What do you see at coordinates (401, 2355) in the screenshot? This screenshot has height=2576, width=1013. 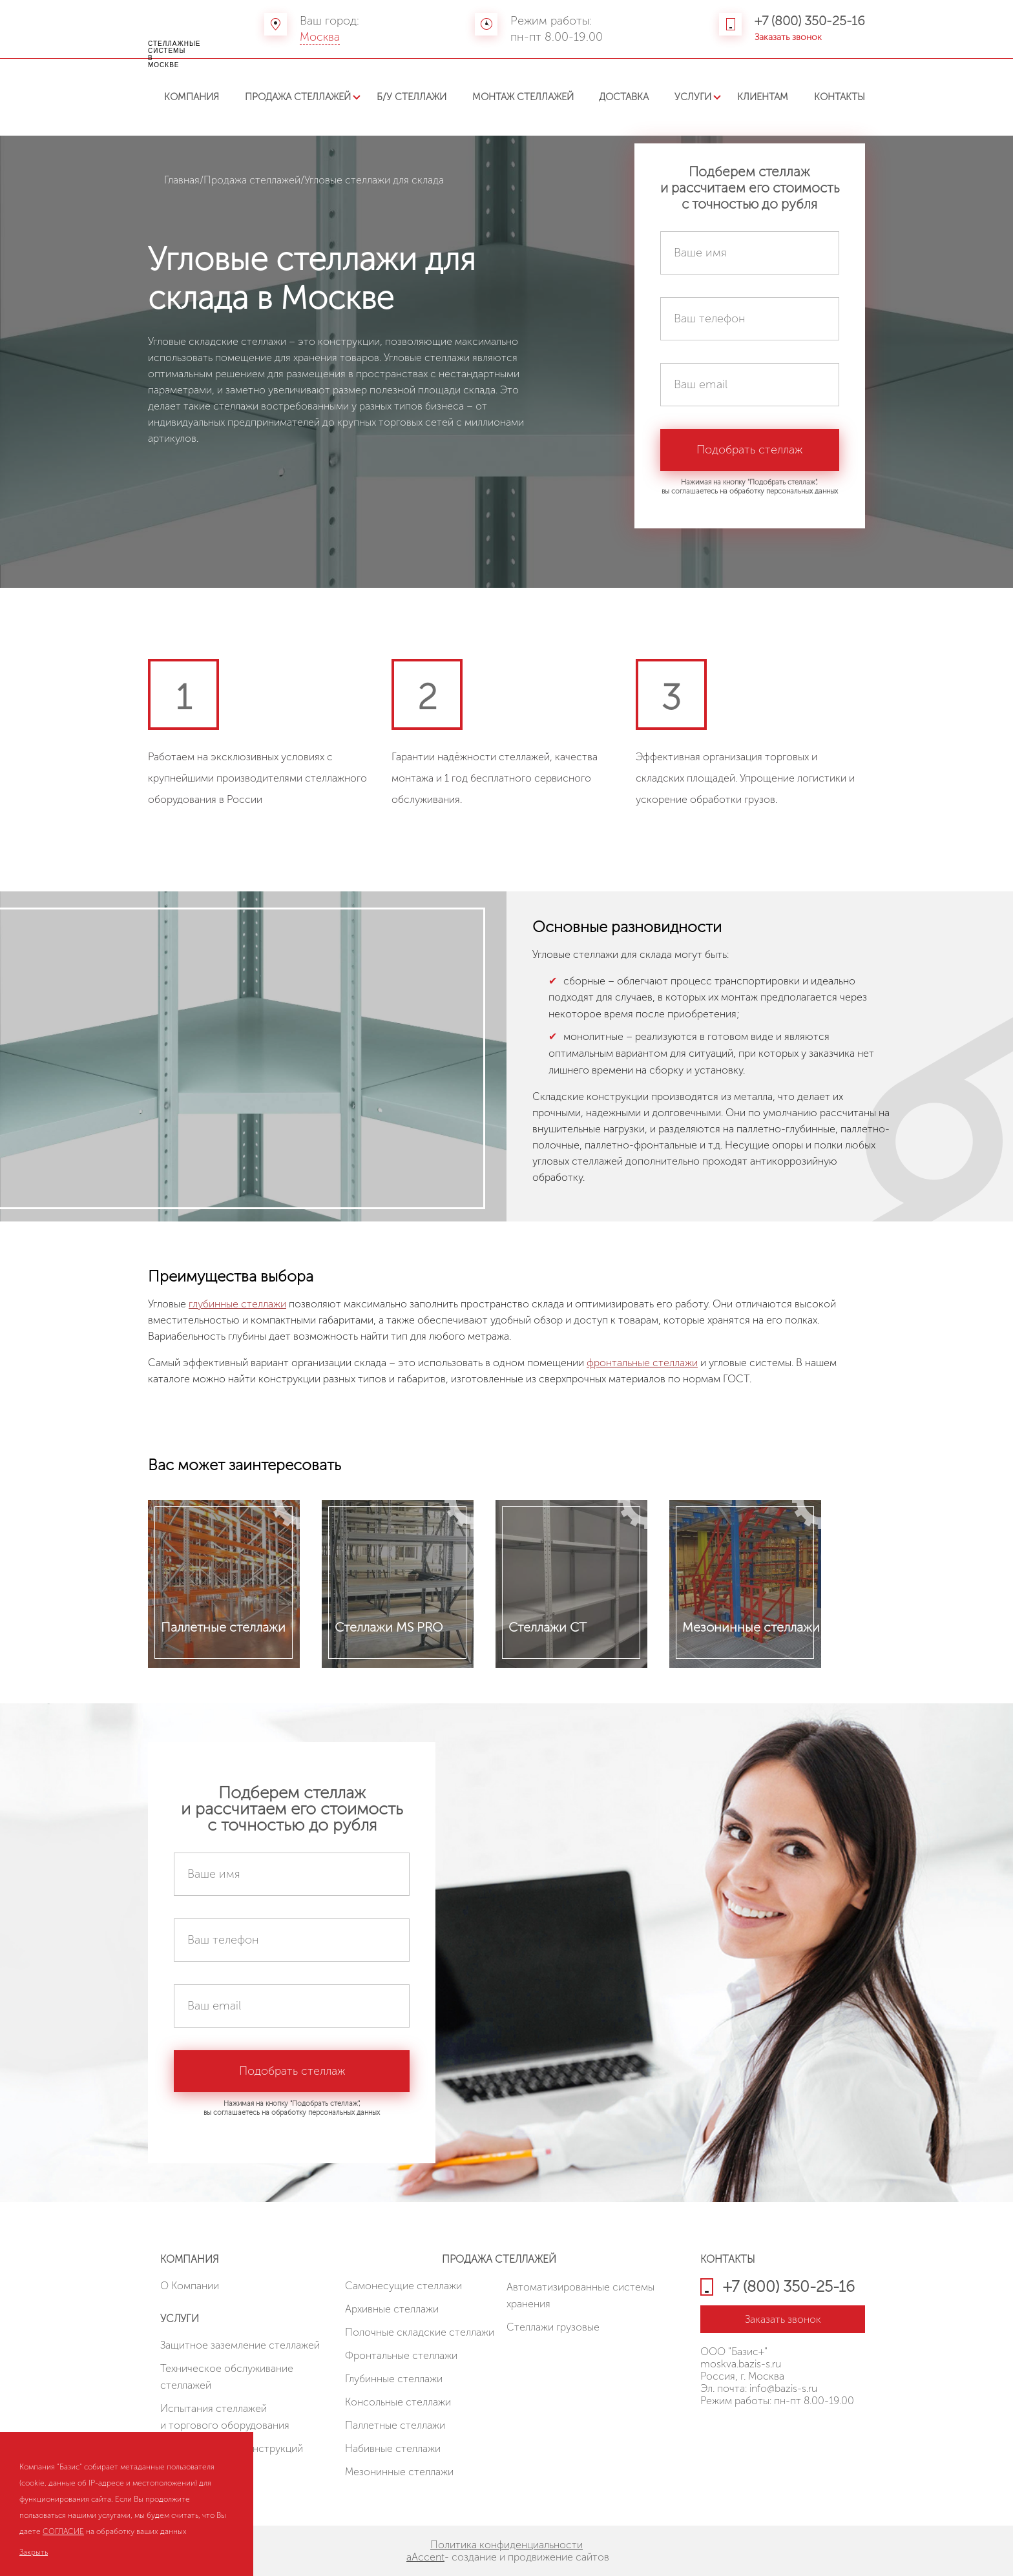 I see `Фронтальные стеллажи` at bounding box center [401, 2355].